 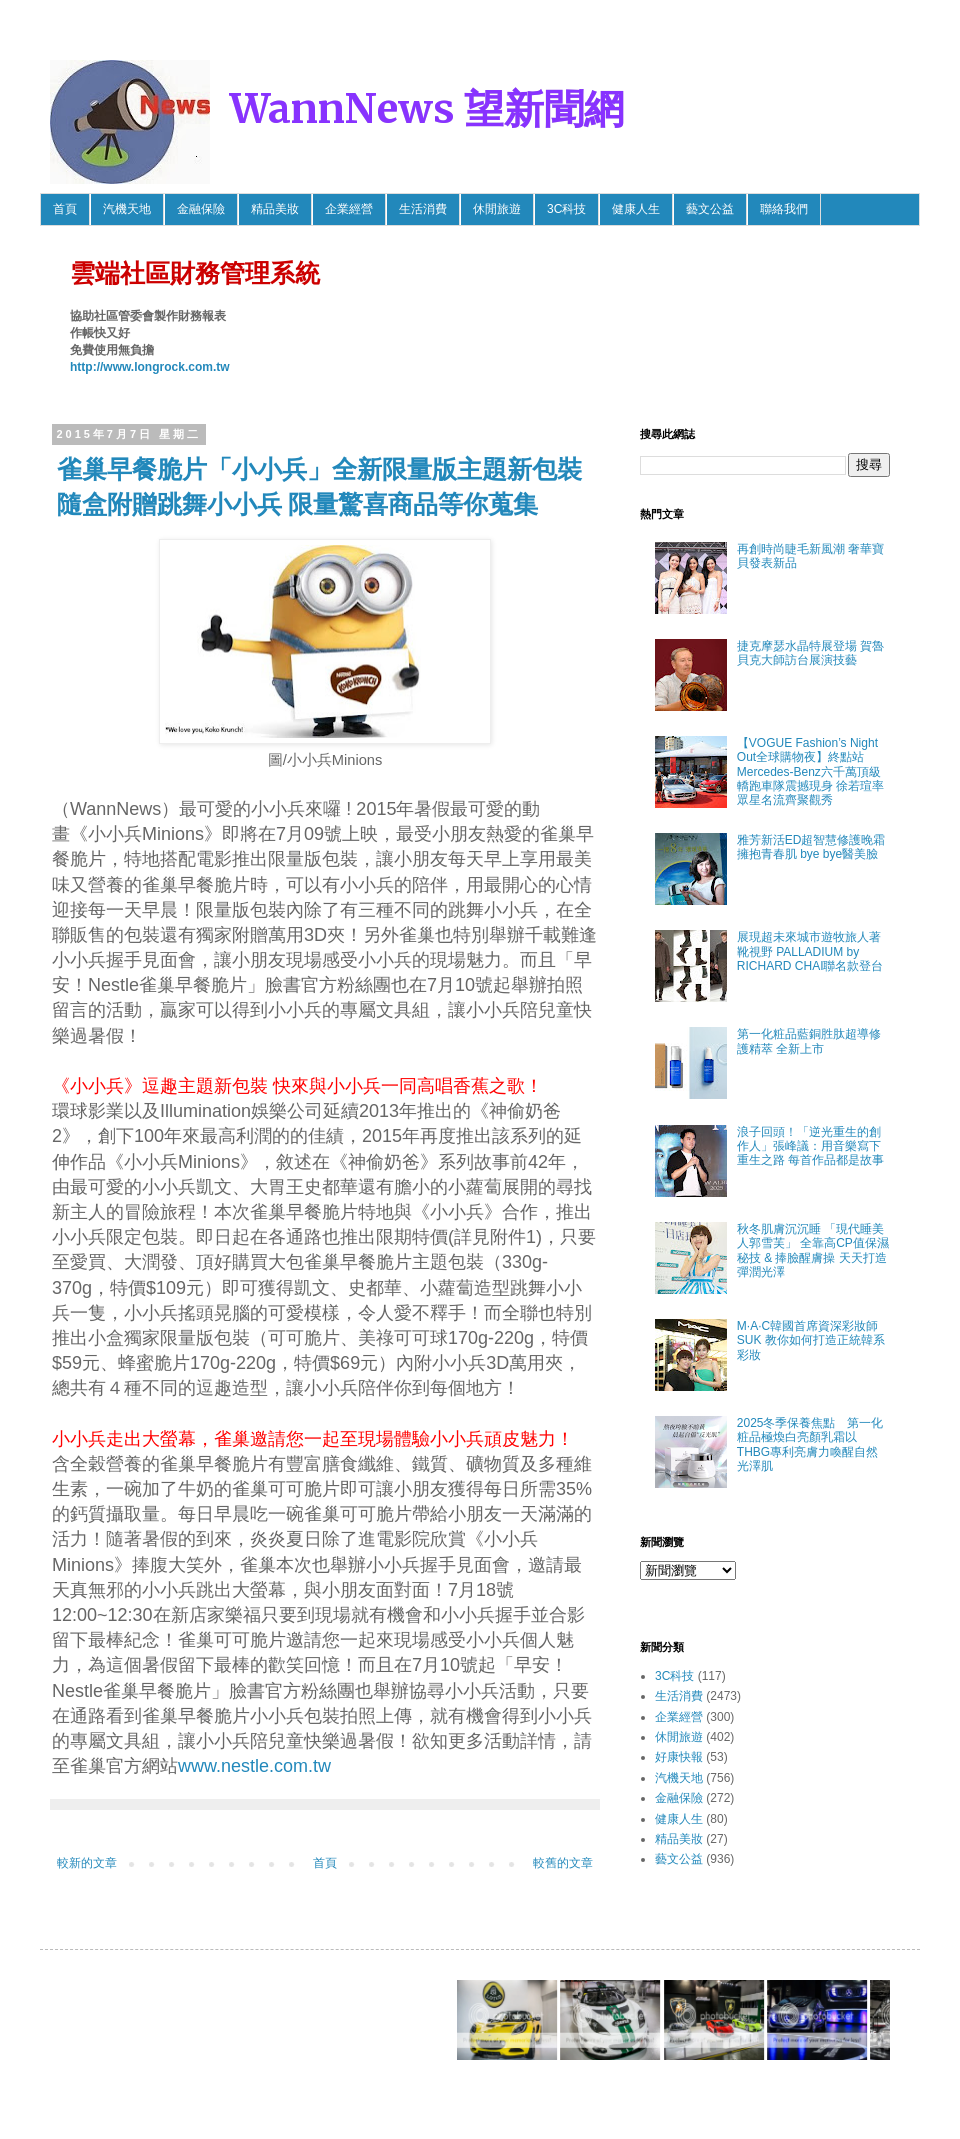 What do you see at coordinates (810, 653) in the screenshot?
I see `捷克摩瑟水晶特展登場 賀魯貝克大師訪台展演技藝` at bounding box center [810, 653].